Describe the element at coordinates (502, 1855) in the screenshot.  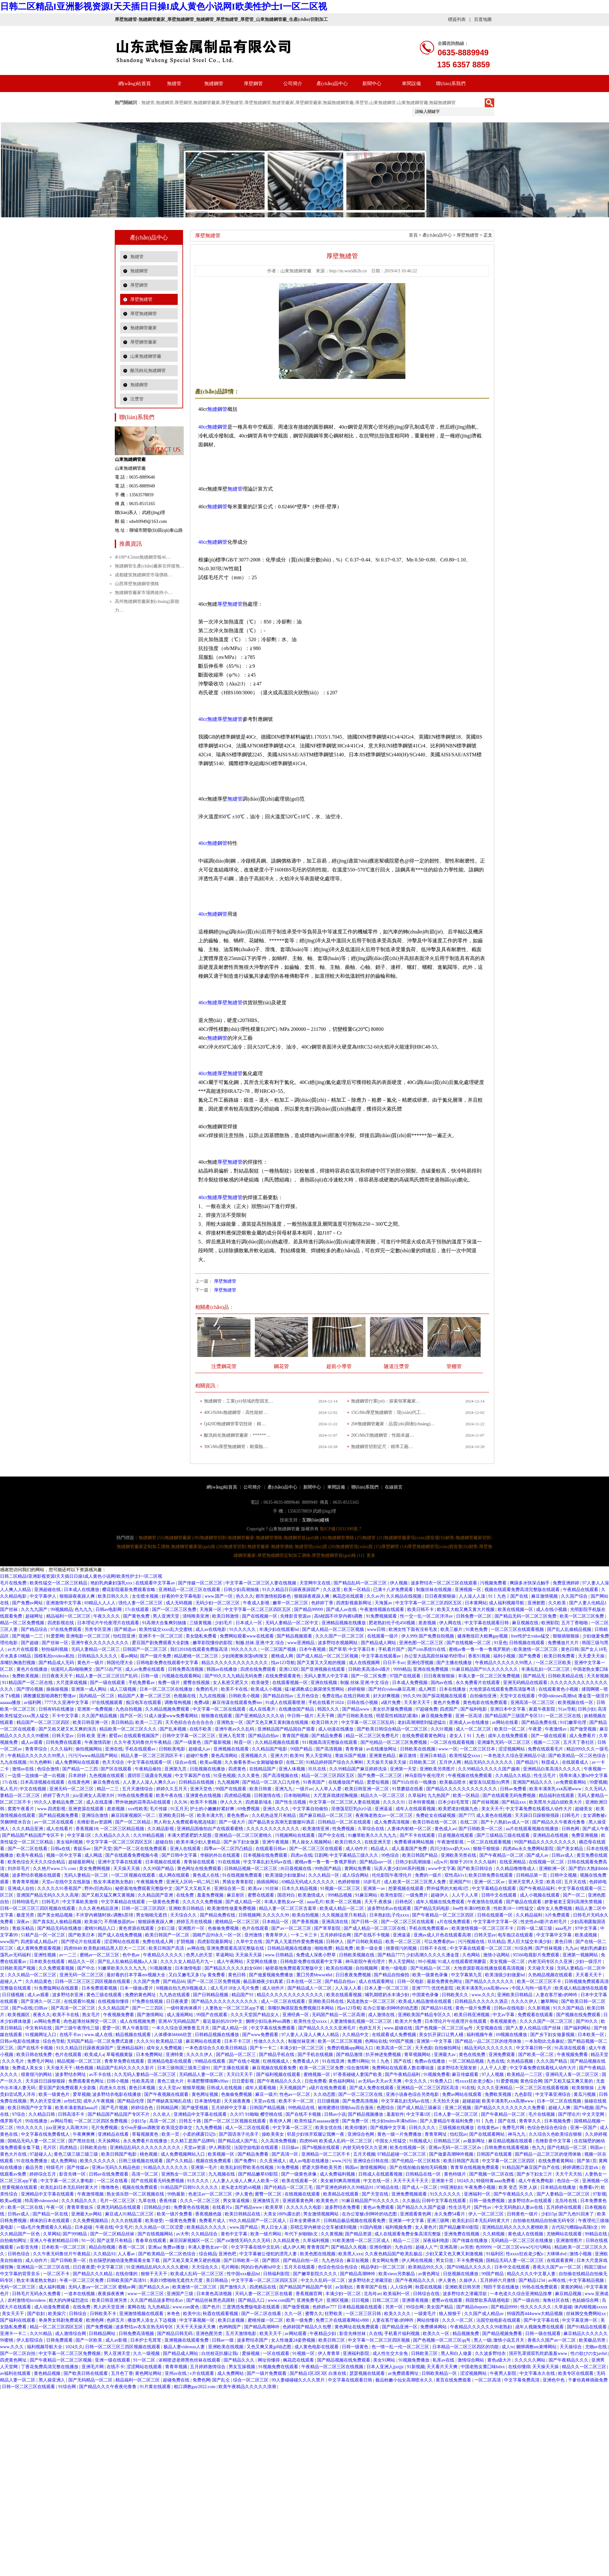
I see `国产午夜精品一区二区` at that location.